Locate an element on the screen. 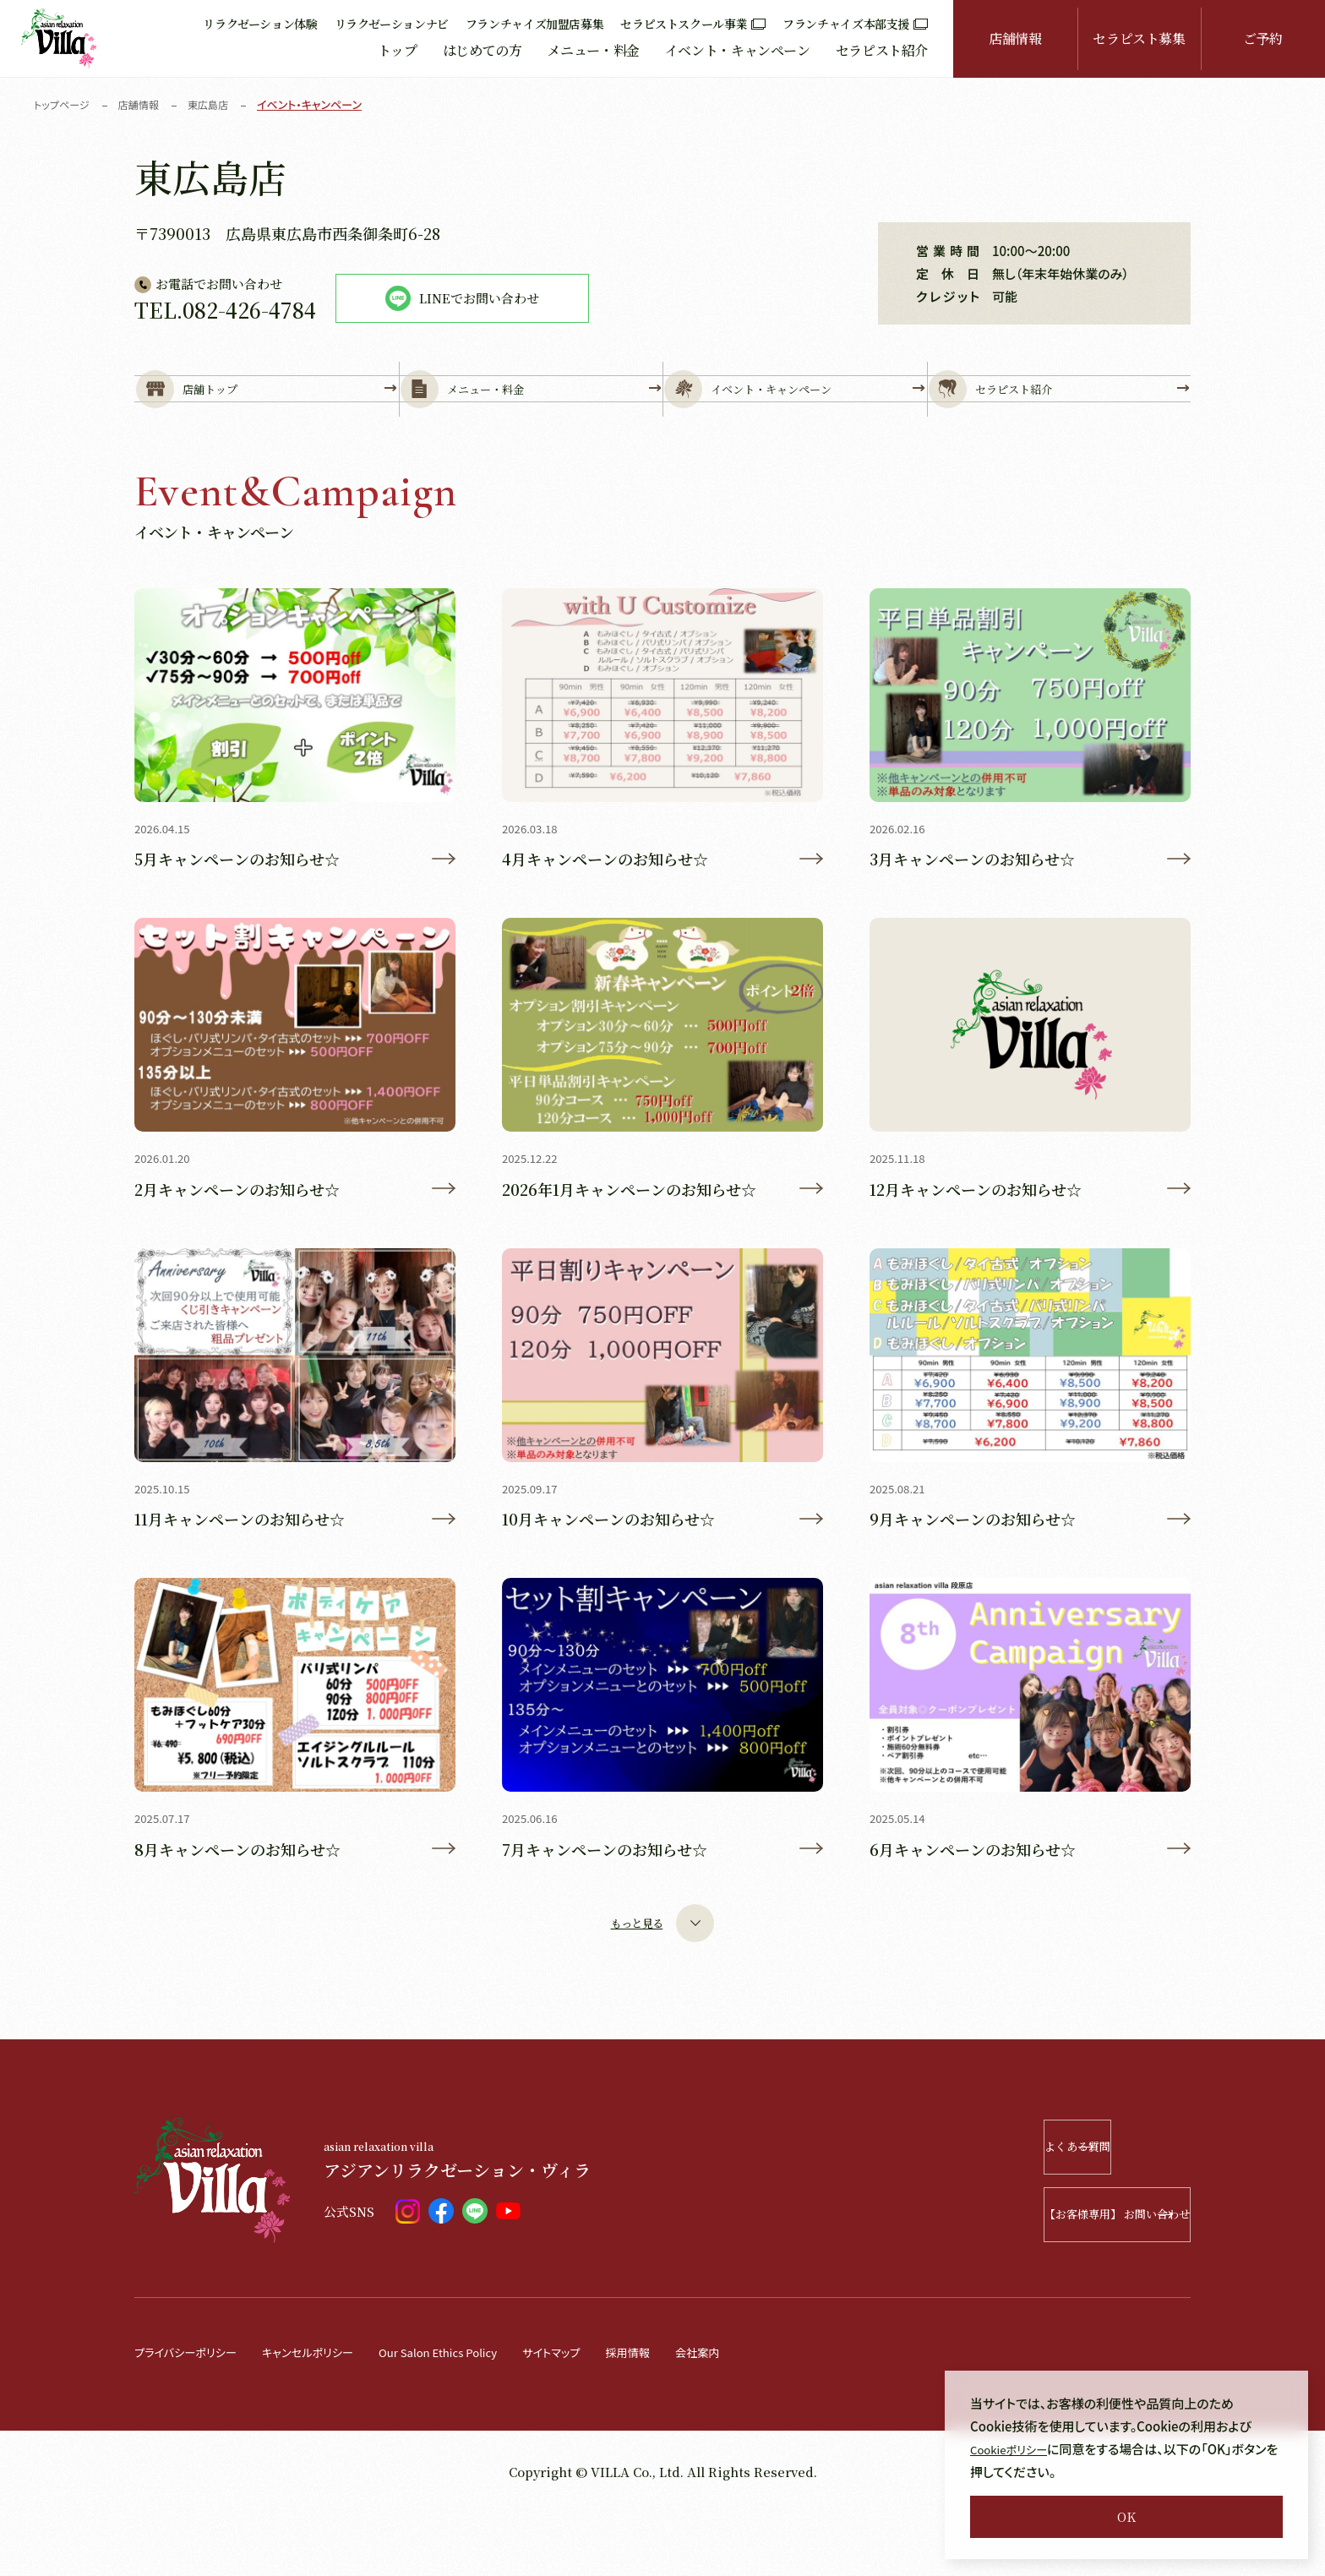 Image resolution: width=1325 pixels, height=2576 pixels. OK is located at coordinates (1126, 2516).